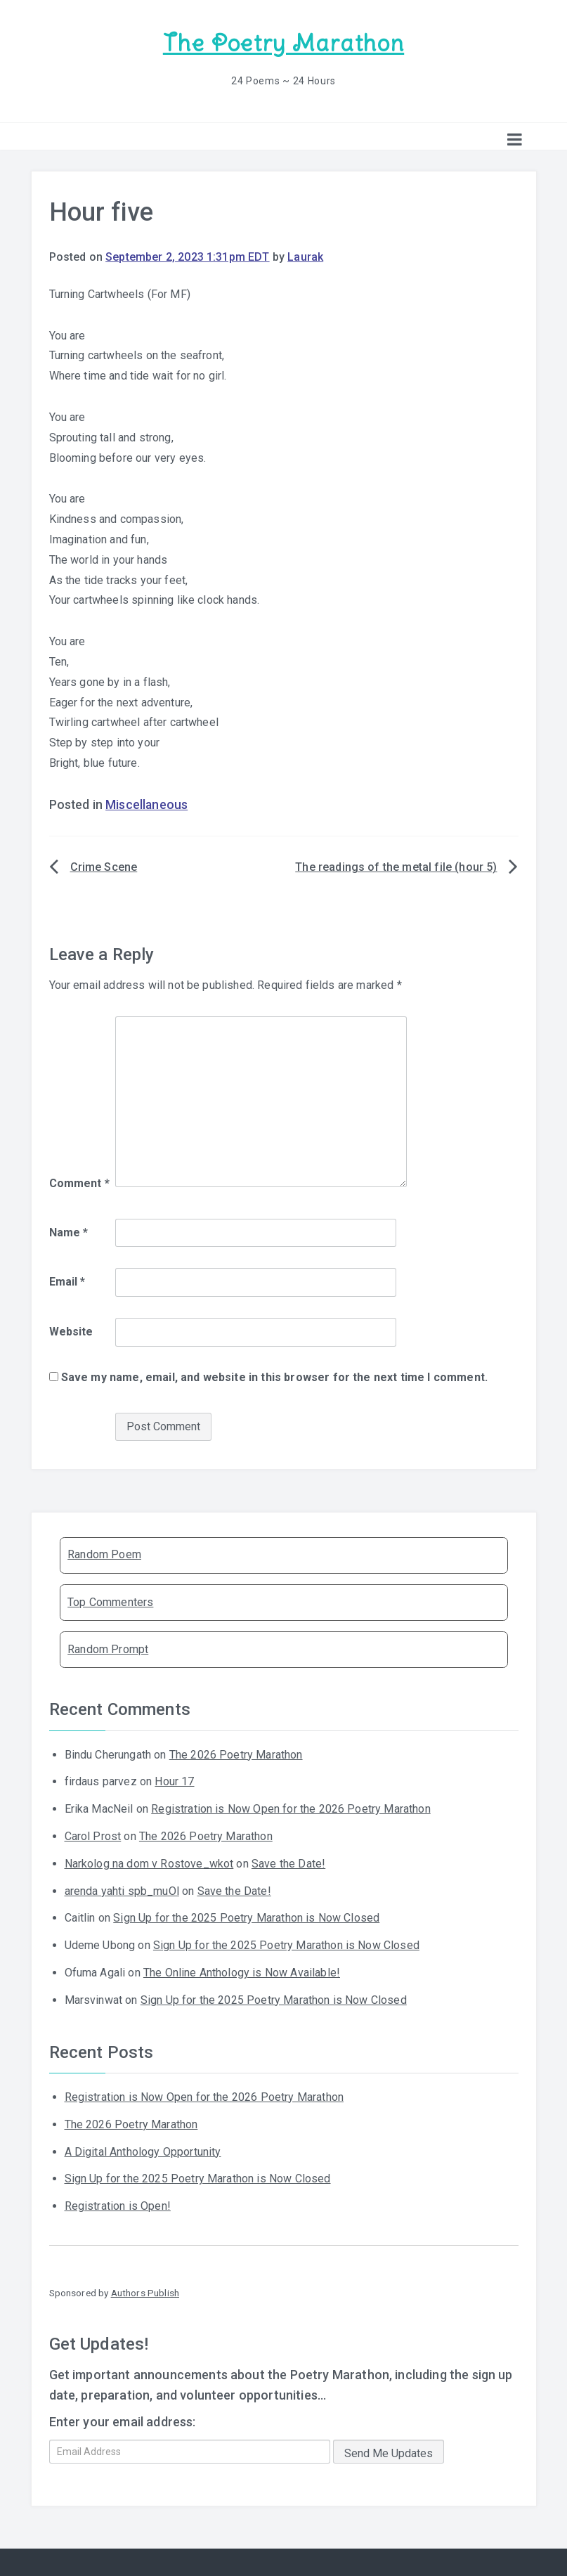  Describe the element at coordinates (79, 1182) in the screenshot. I see `Comment` at that location.